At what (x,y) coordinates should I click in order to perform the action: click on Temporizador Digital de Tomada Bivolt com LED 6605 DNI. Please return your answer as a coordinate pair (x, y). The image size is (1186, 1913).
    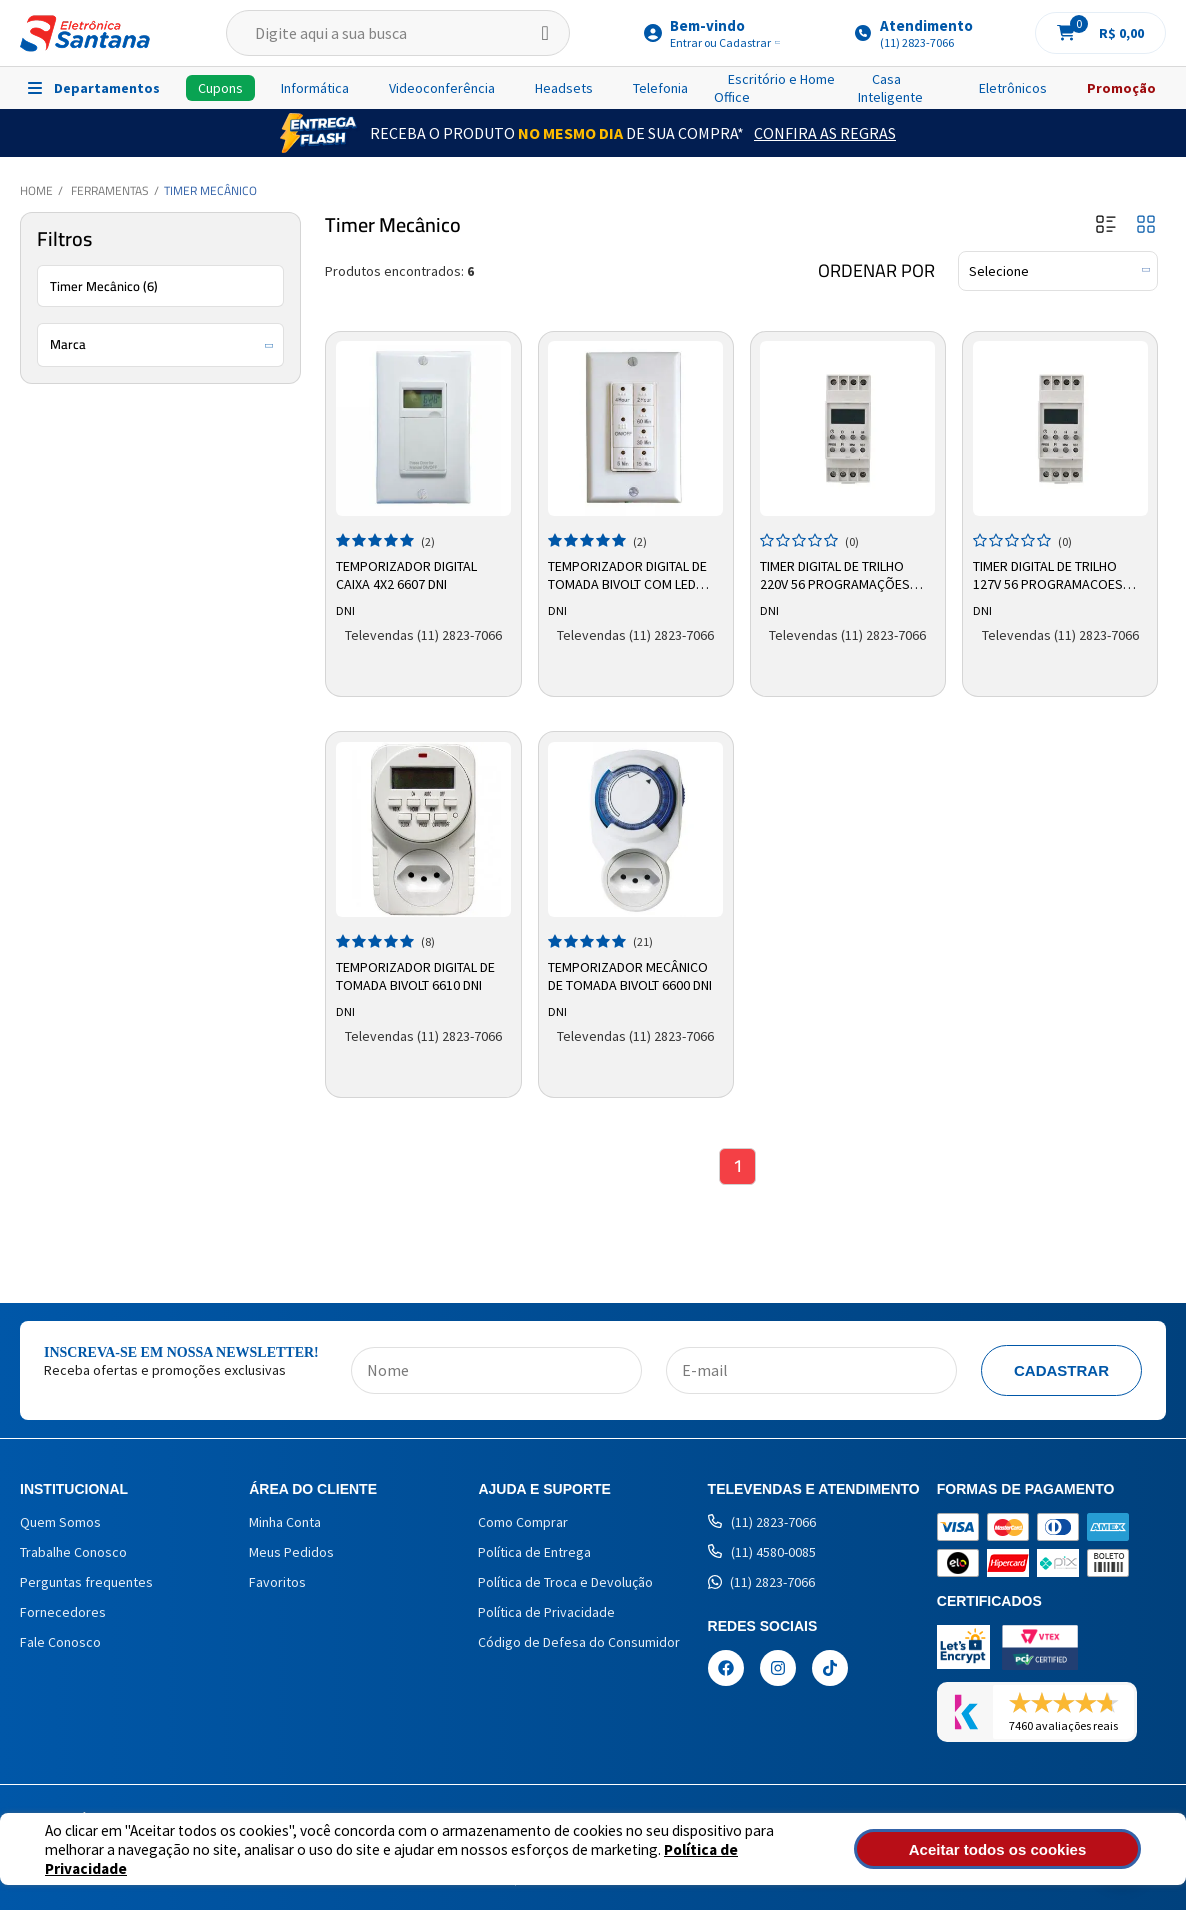
    Looking at the image, I should click on (630, 574).